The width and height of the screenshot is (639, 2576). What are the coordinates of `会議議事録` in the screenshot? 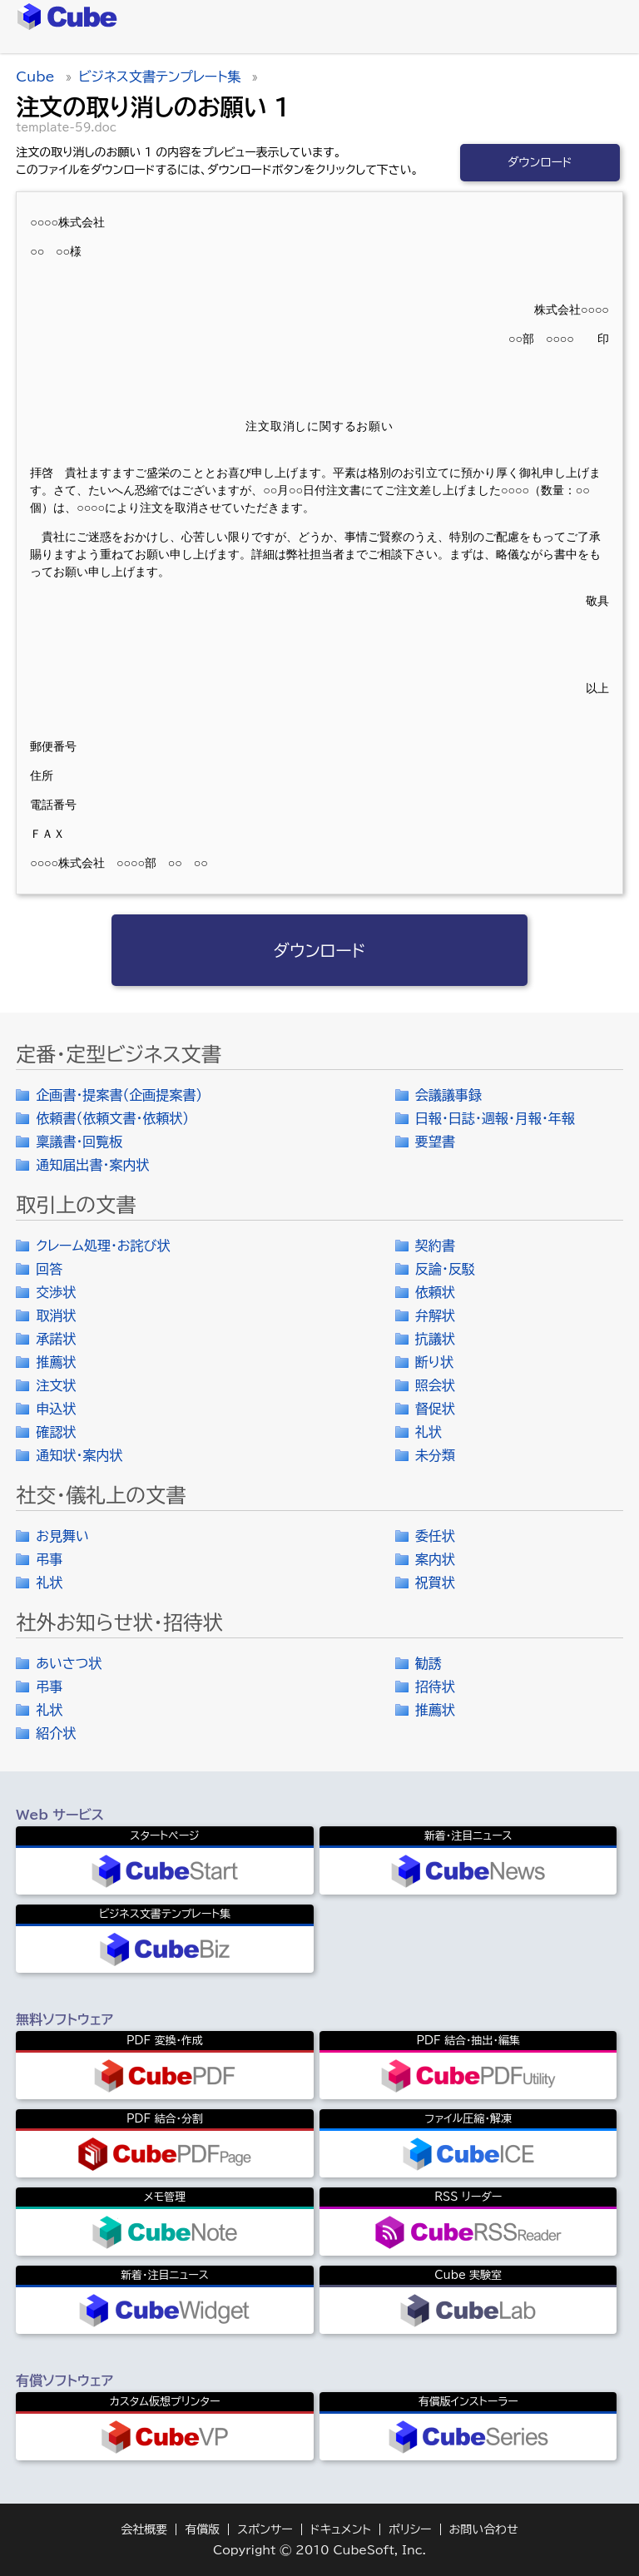 It's located at (448, 1095).